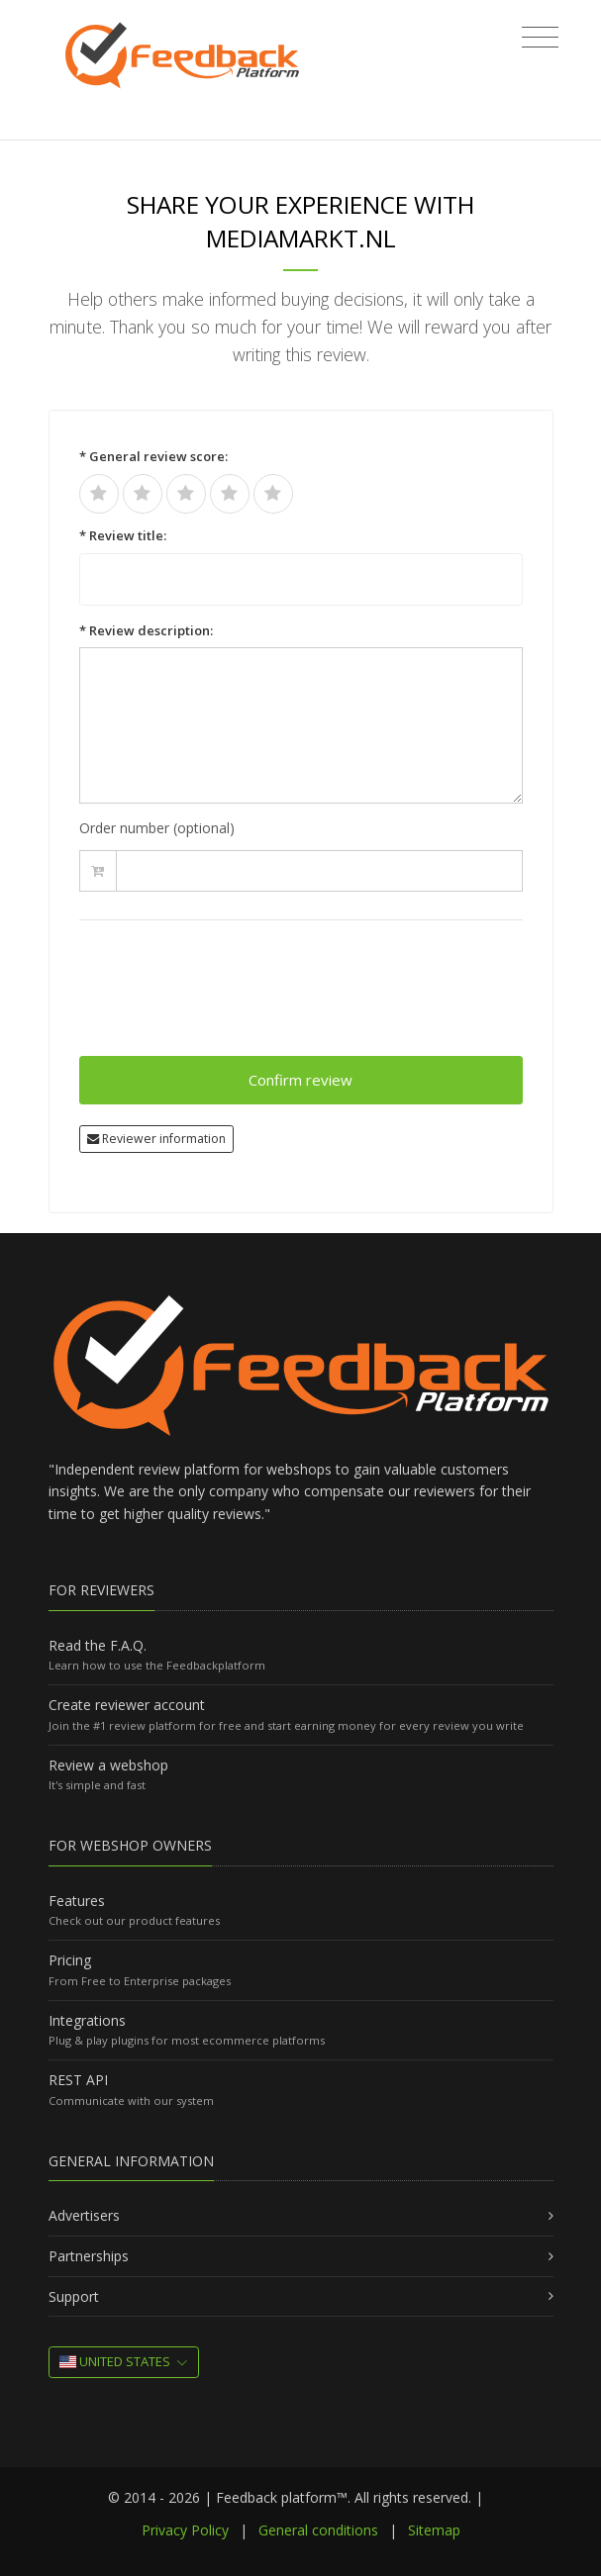 The height and width of the screenshot is (2576, 601). Describe the element at coordinates (70, 1960) in the screenshot. I see `Pricing` at that location.